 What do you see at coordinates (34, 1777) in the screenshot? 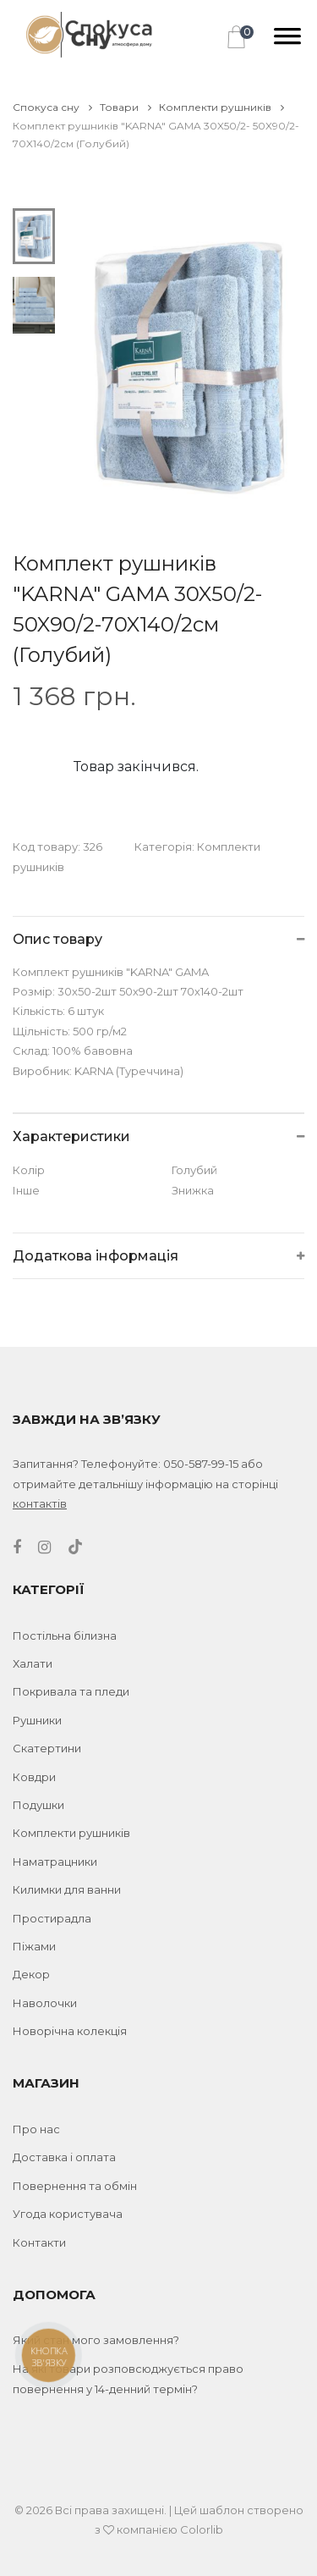
I see `Ковдри` at bounding box center [34, 1777].